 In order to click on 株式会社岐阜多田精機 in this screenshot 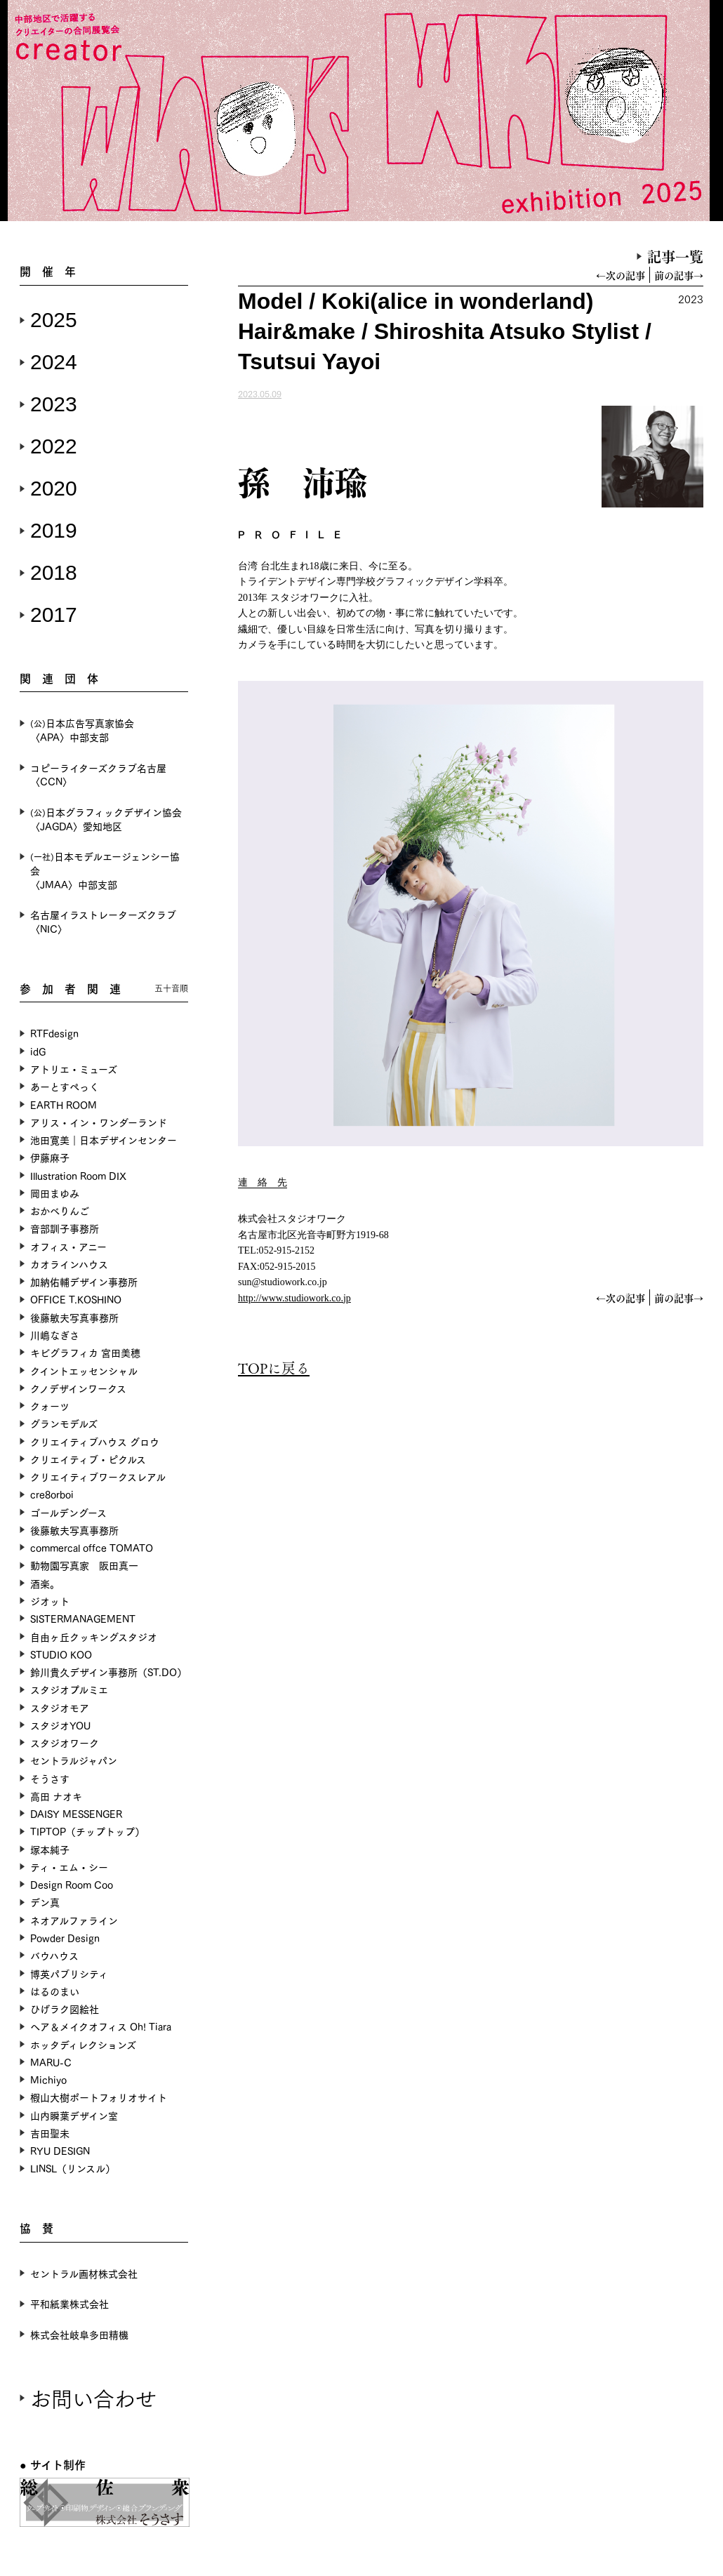, I will do `click(79, 2334)`.